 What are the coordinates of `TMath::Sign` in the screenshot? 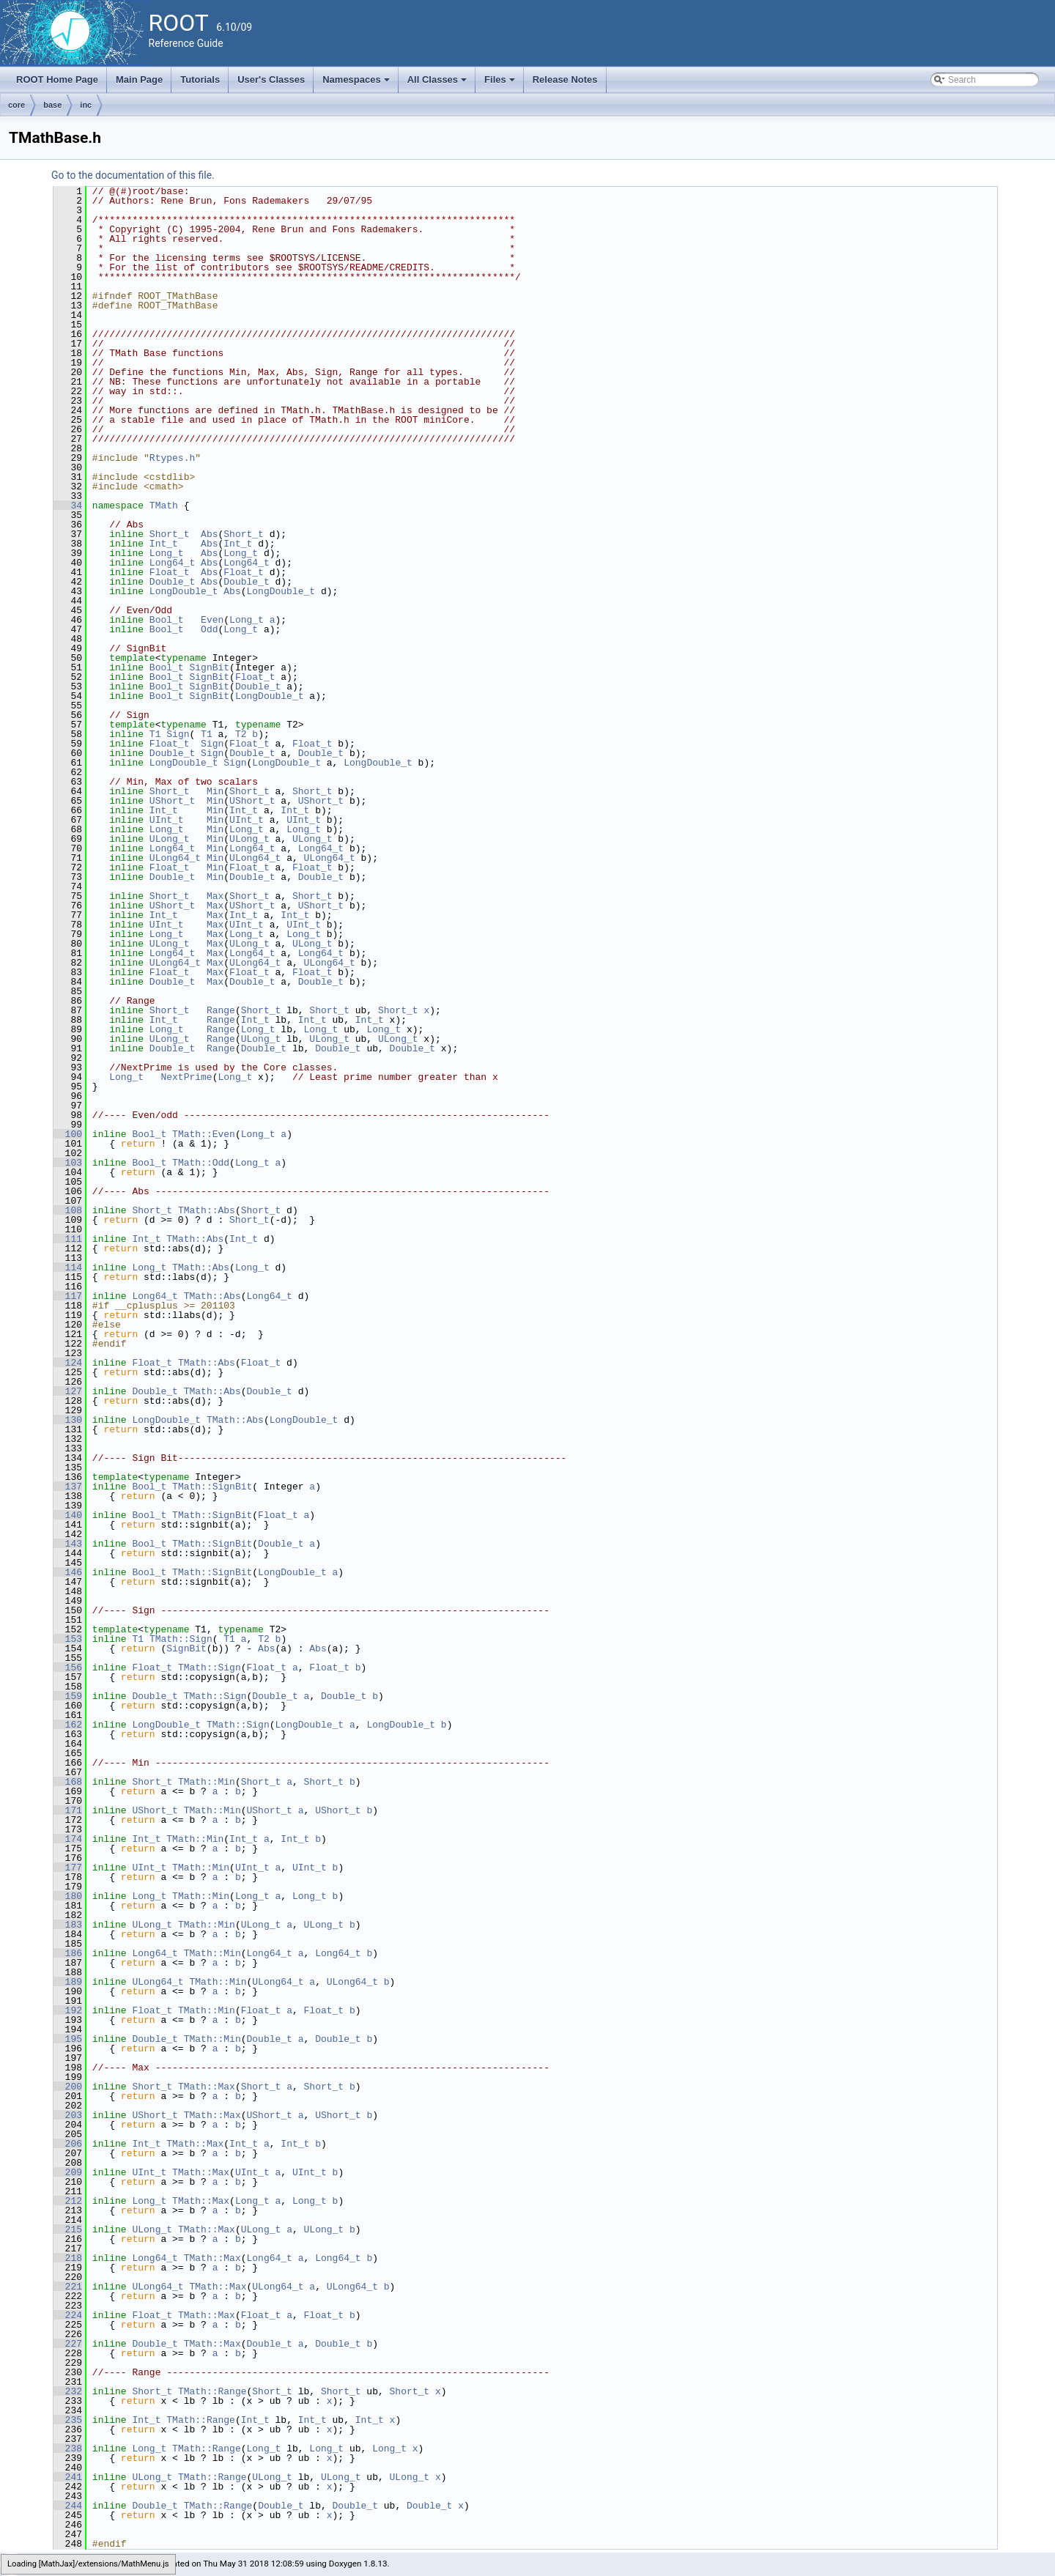 It's located at (180, 1639).